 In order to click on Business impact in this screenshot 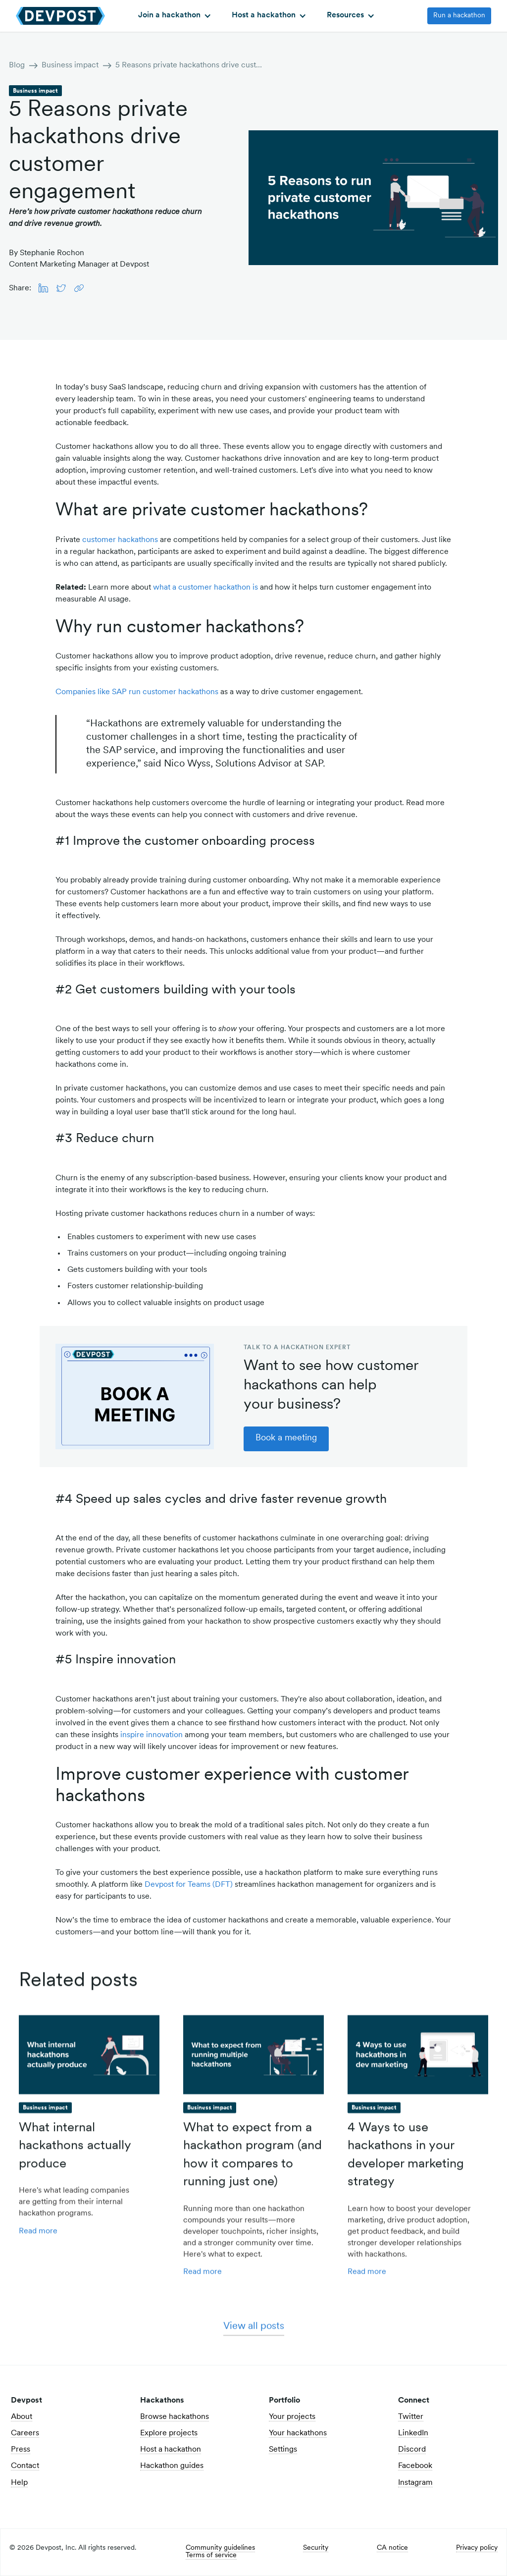, I will do `click(70, 65)`.